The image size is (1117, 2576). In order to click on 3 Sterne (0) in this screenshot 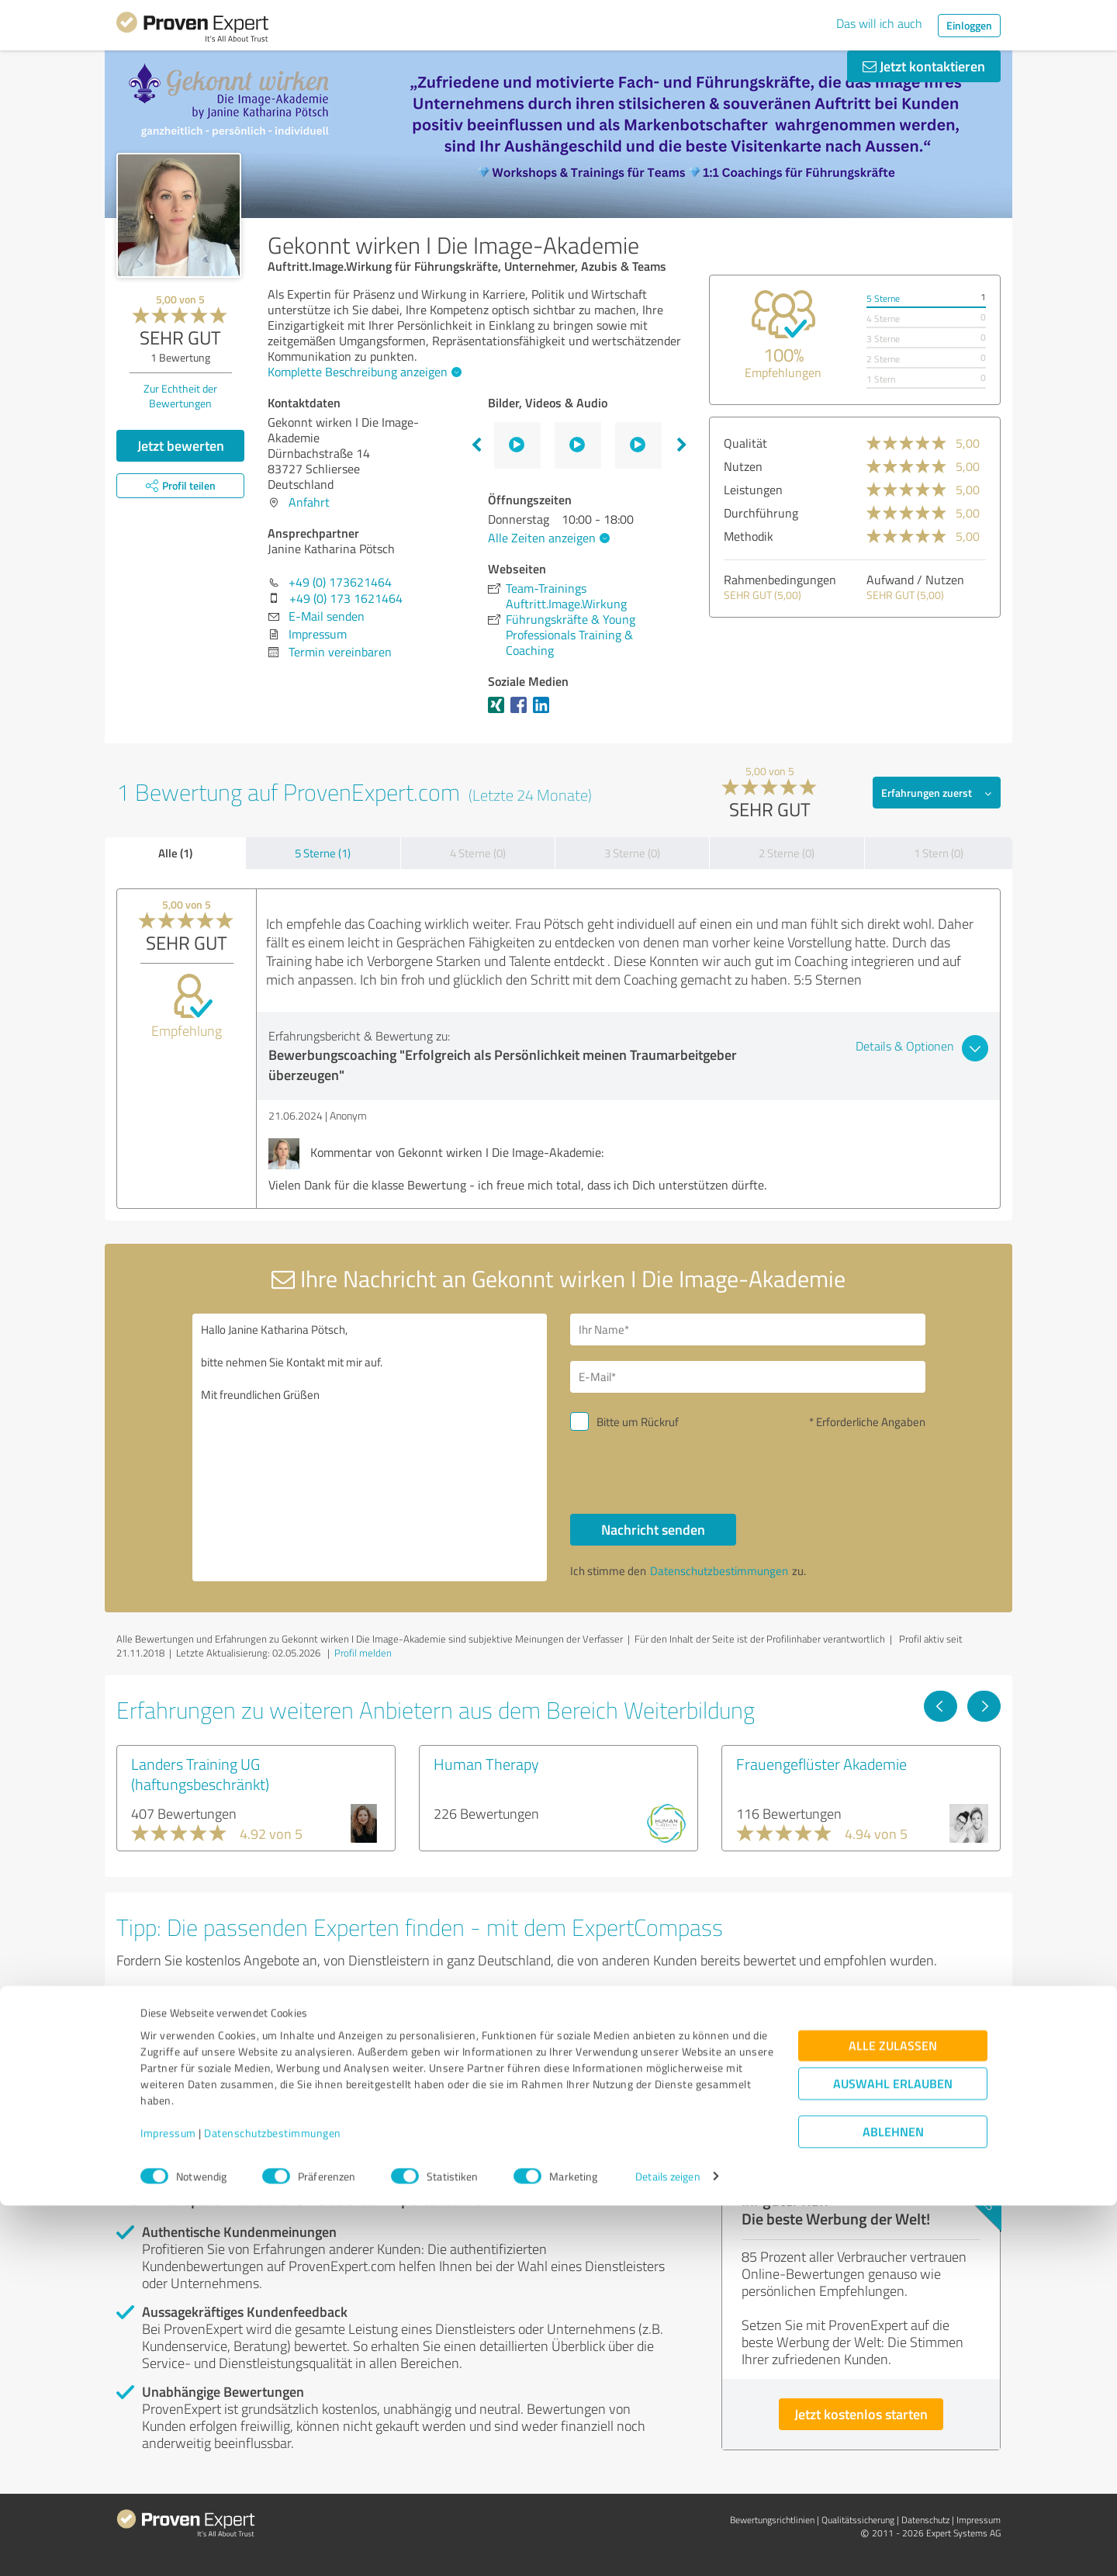, I will do `click(632, 853)`.